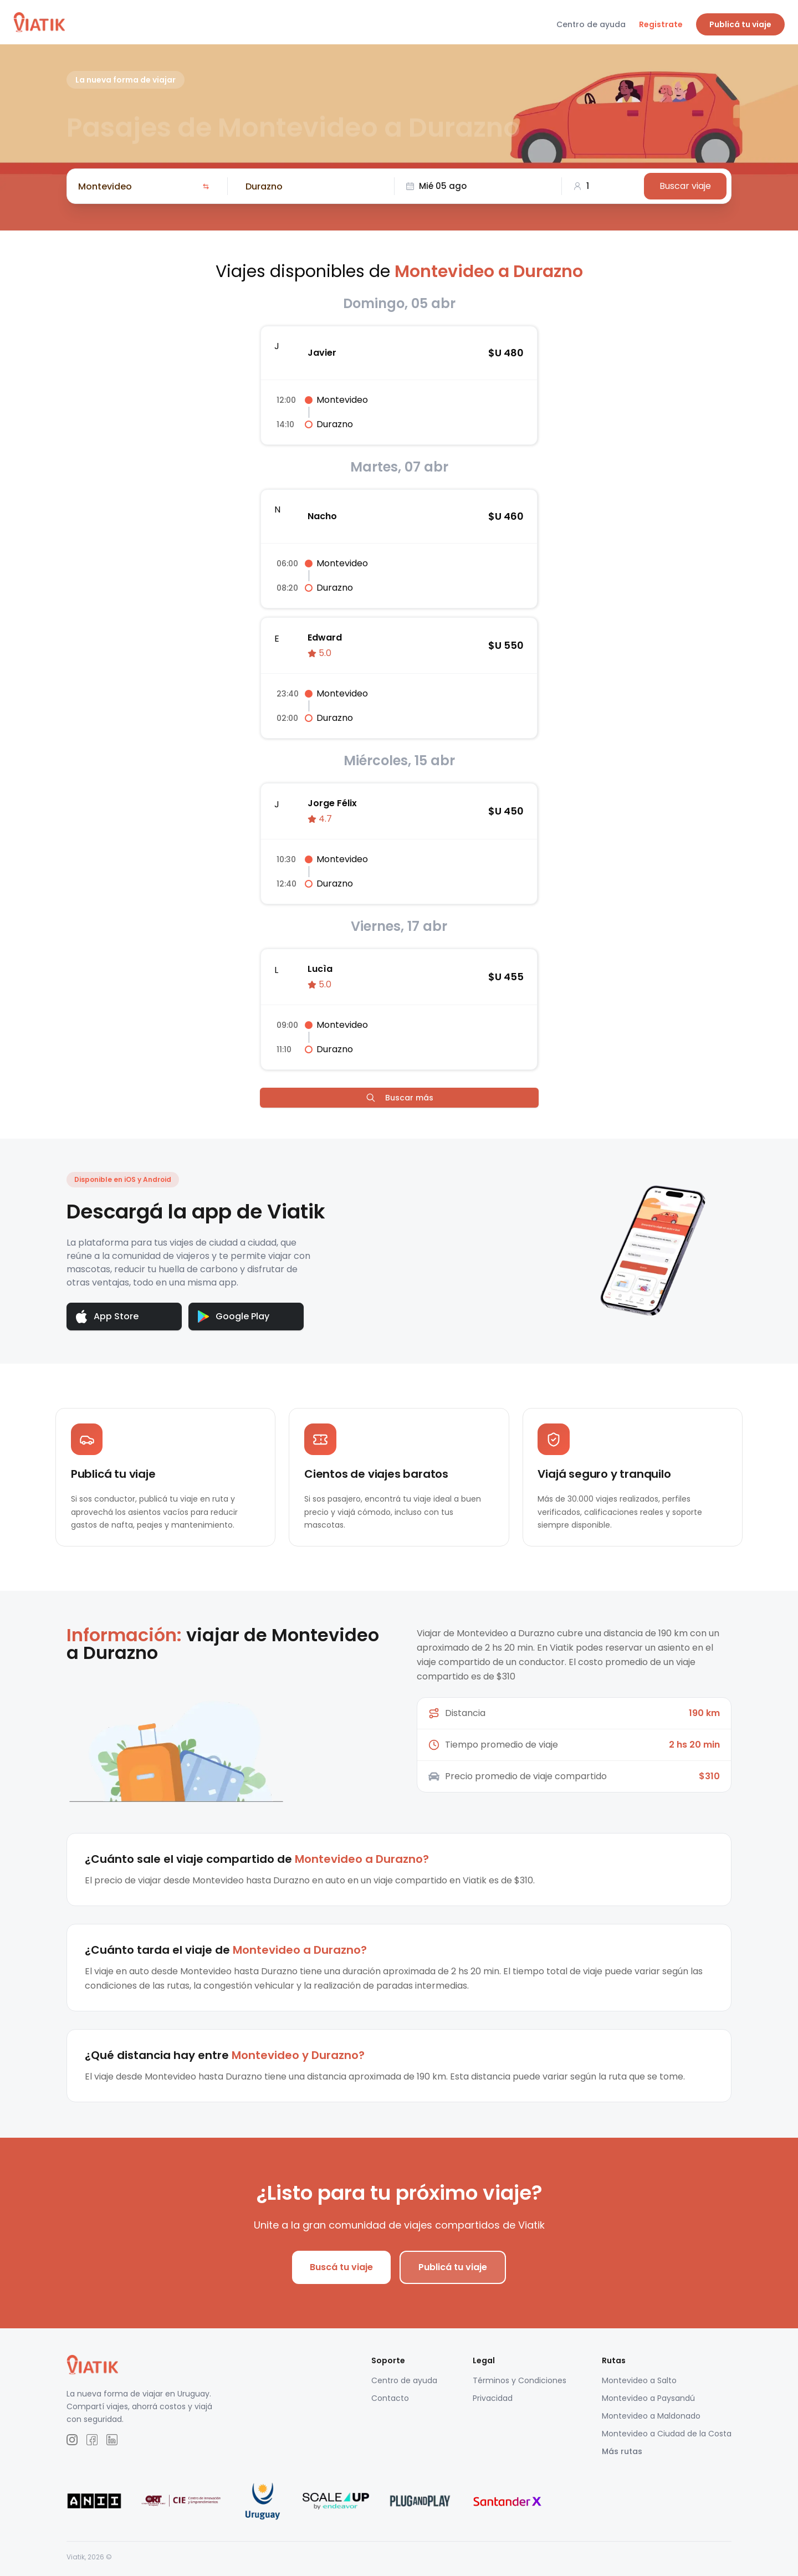 The height and width of the screenshot is (2576, 798). Describe the element at coordinates (622, 2458) in the screenshot. I see `Más rutas` at that location.